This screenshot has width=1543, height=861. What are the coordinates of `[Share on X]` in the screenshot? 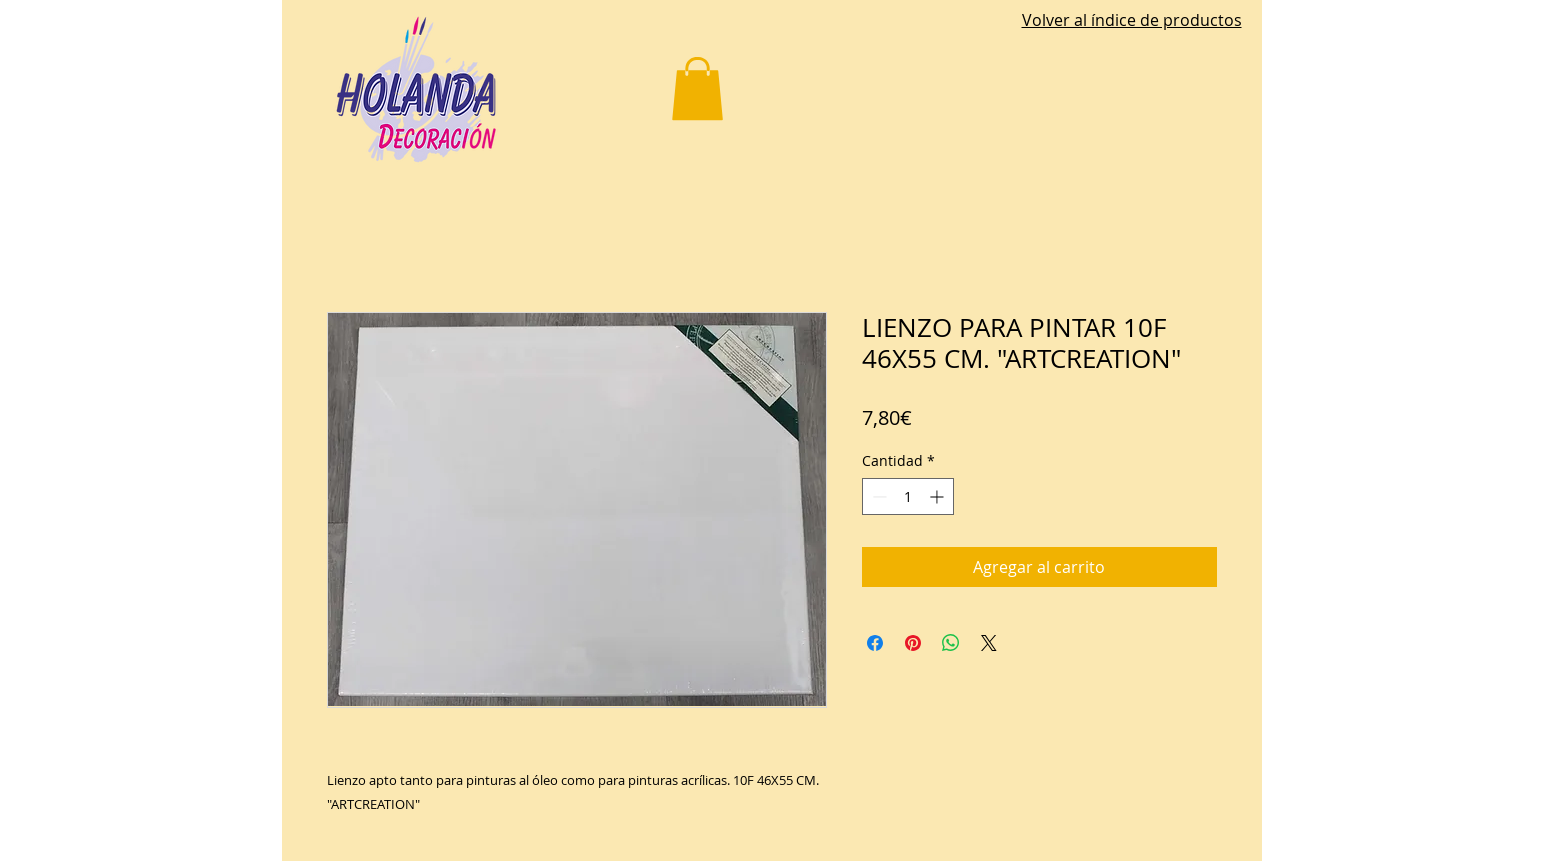 It's located at (989, 643).